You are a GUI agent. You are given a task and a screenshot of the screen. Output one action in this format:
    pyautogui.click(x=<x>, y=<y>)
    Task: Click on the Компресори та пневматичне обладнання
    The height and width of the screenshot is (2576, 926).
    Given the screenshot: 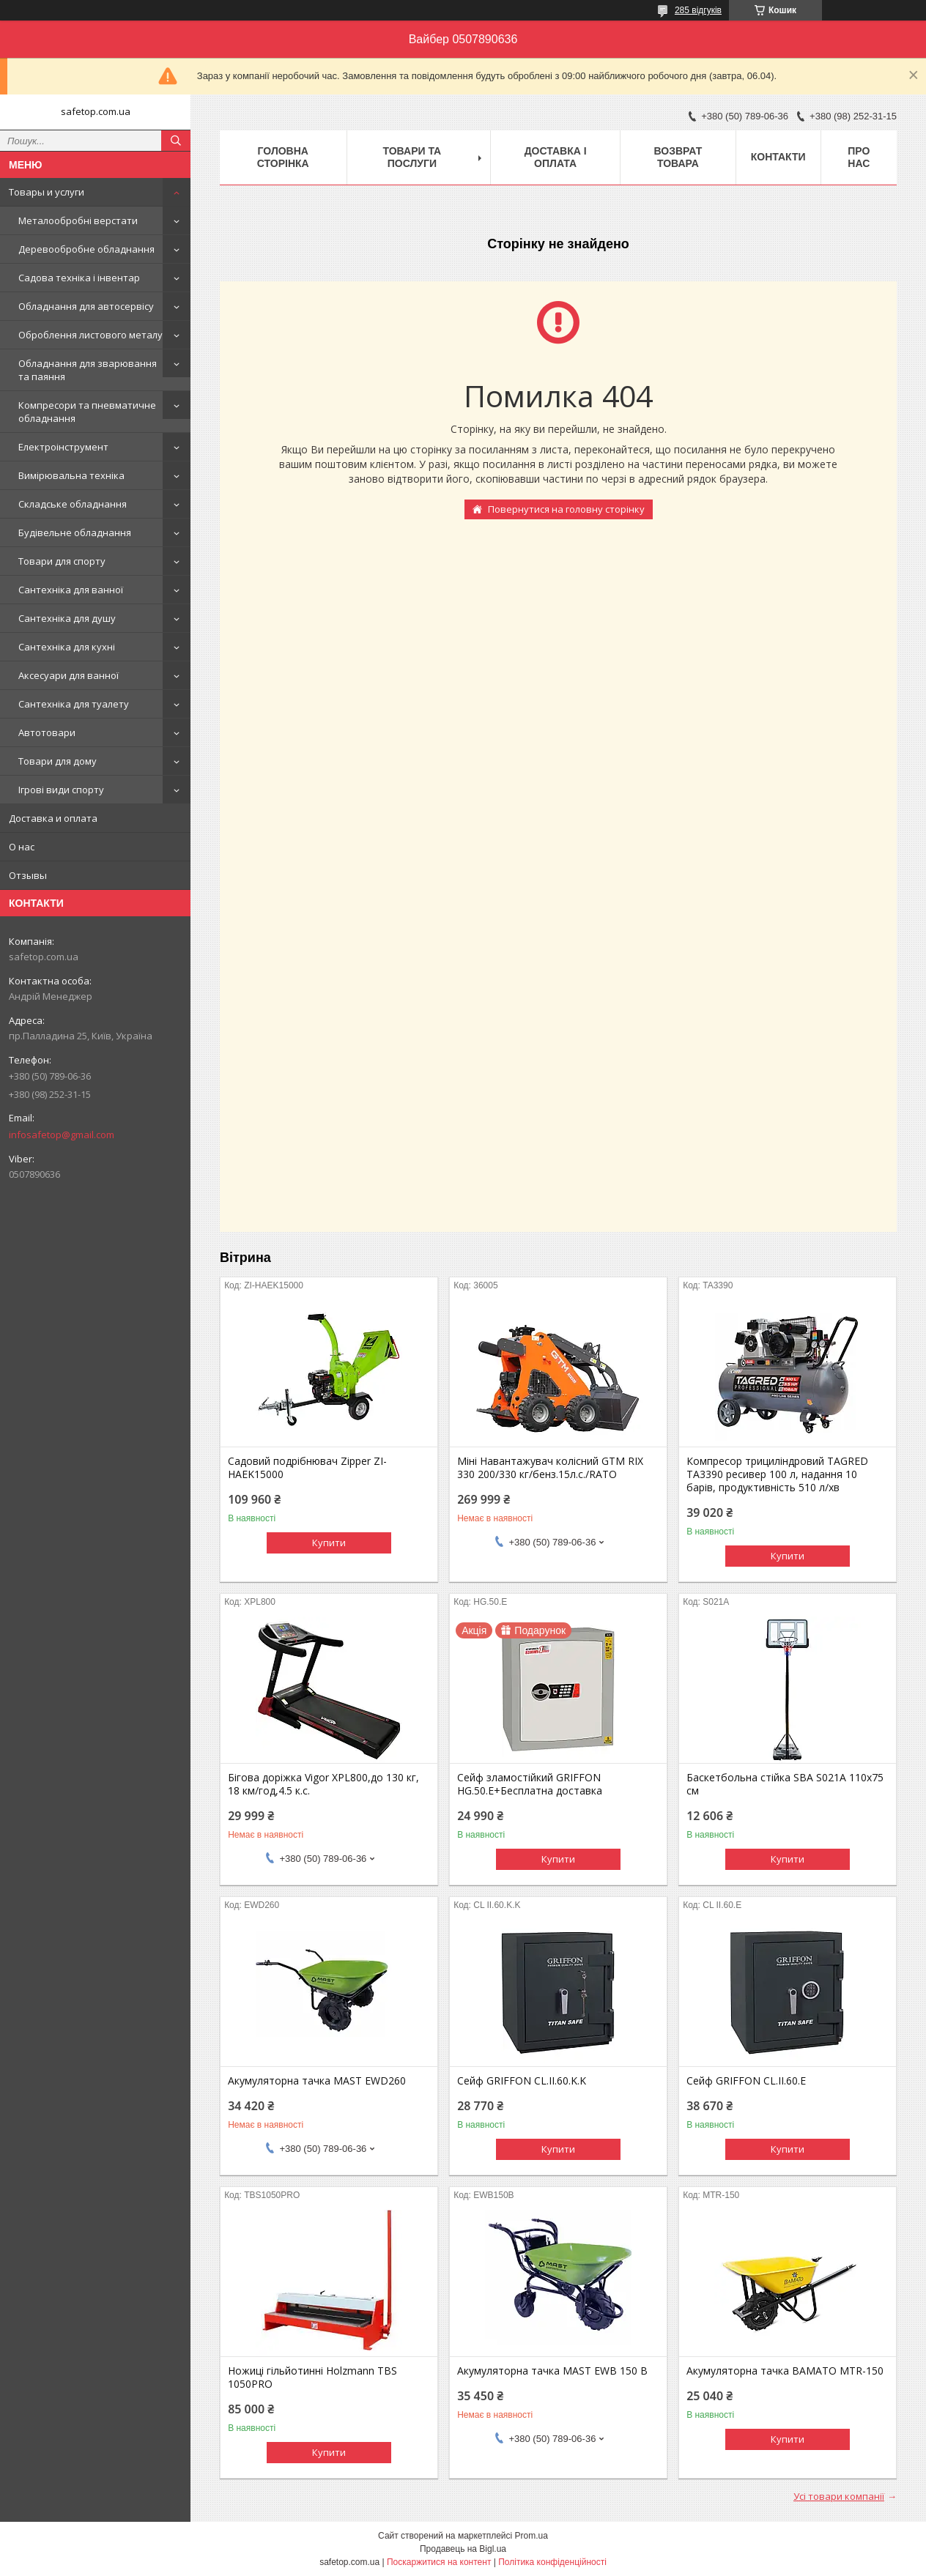 What is the action you would take?
    pyautogui.click(x=87, y=411)
    